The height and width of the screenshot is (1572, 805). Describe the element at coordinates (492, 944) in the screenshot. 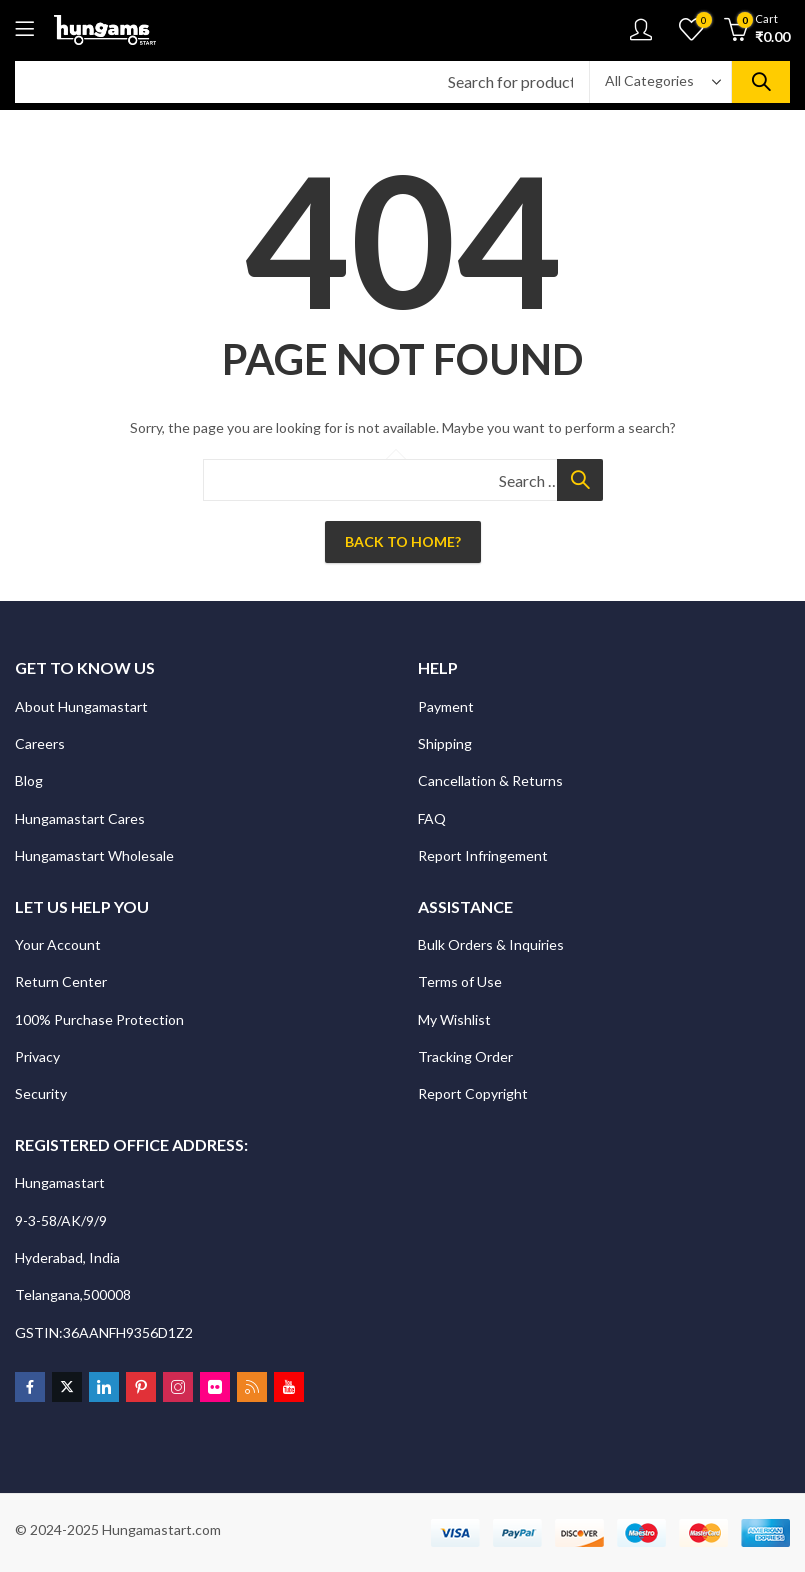

I see `Bulk Orders & Inquiries` at that location.